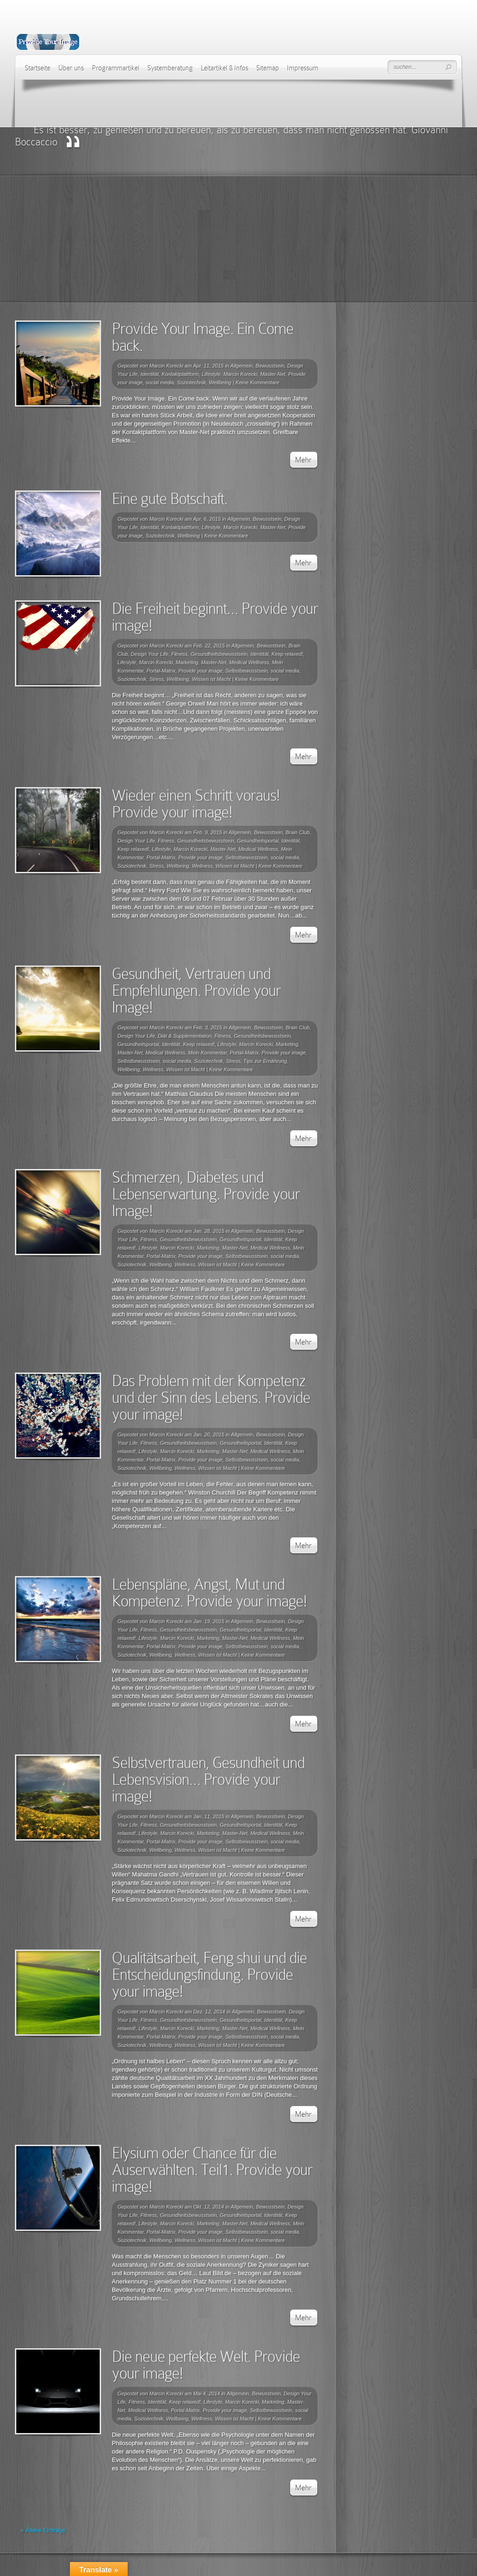 This screenshot has width=477, height=2576. Describe the element at coordinates (150, 374) in the screenshot. I see `Identität` at that location.